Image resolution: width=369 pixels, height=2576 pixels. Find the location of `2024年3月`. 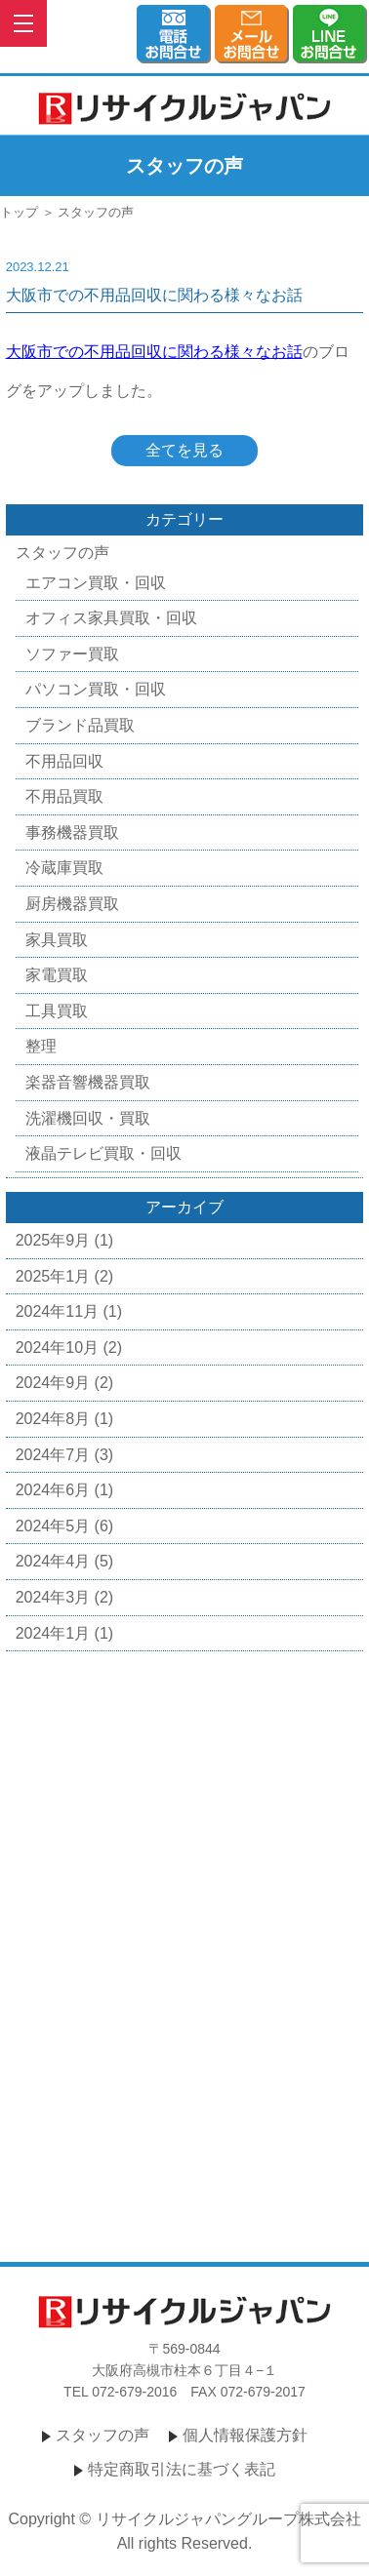

2024年3月 is located at coordinates (53, 1597).